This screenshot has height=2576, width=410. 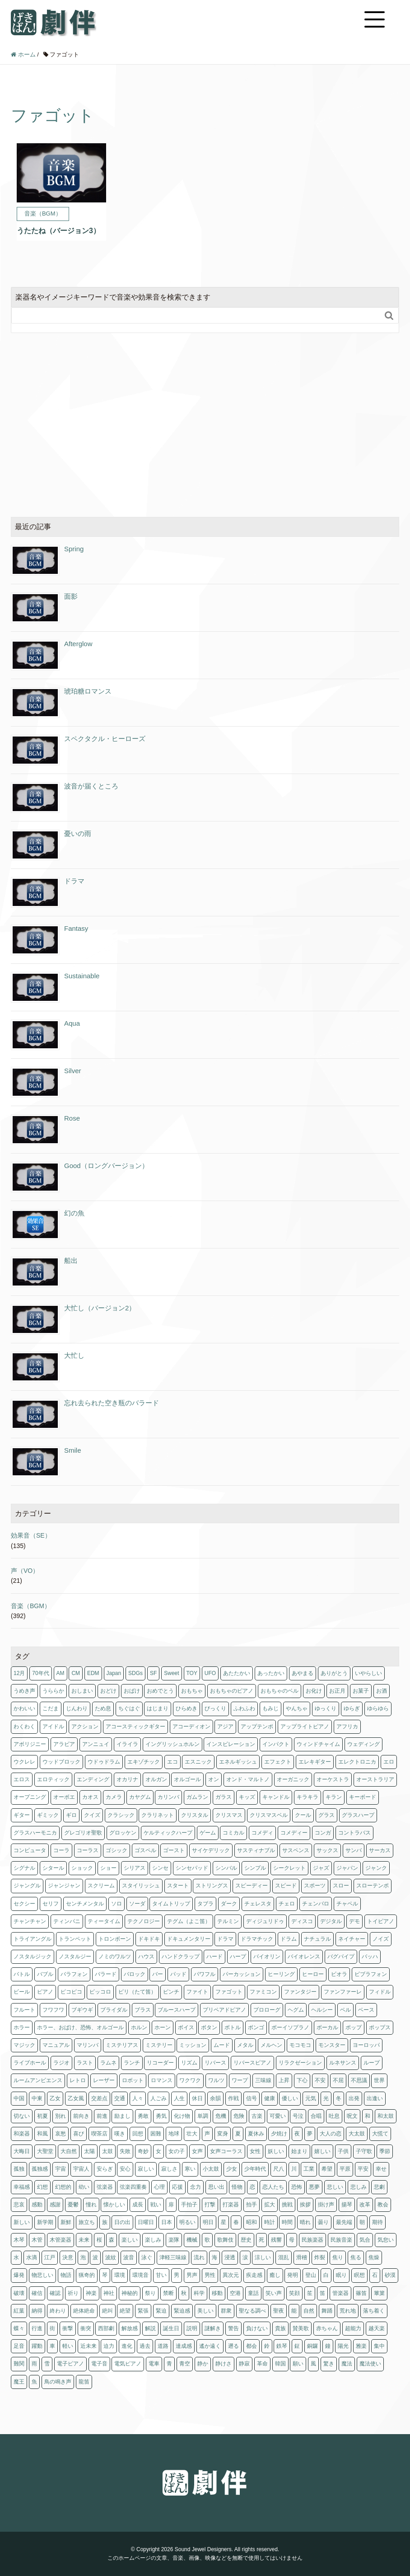 I want to click on マジック [マジック (2個の項目)], so click(x=24, y=2045).